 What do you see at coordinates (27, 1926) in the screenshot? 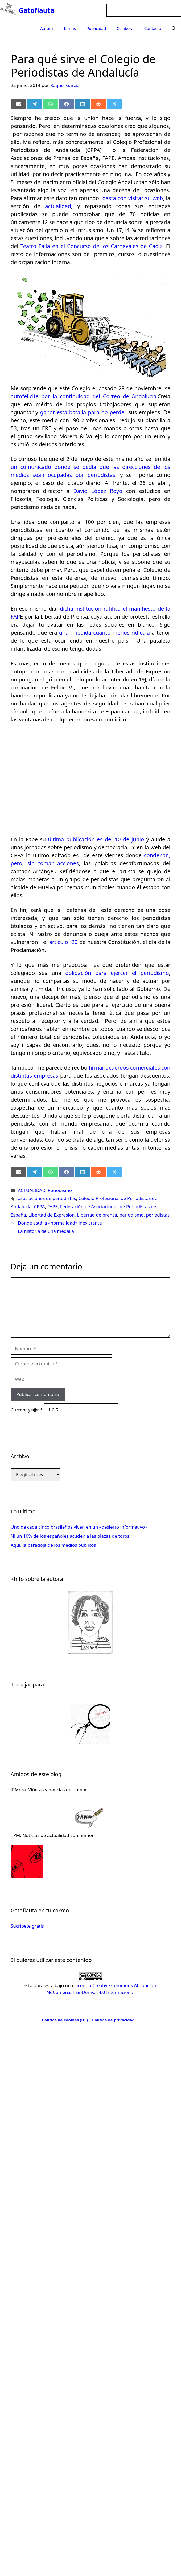
I see `Sucríbete gratis` at bounding box center [27, 1926].